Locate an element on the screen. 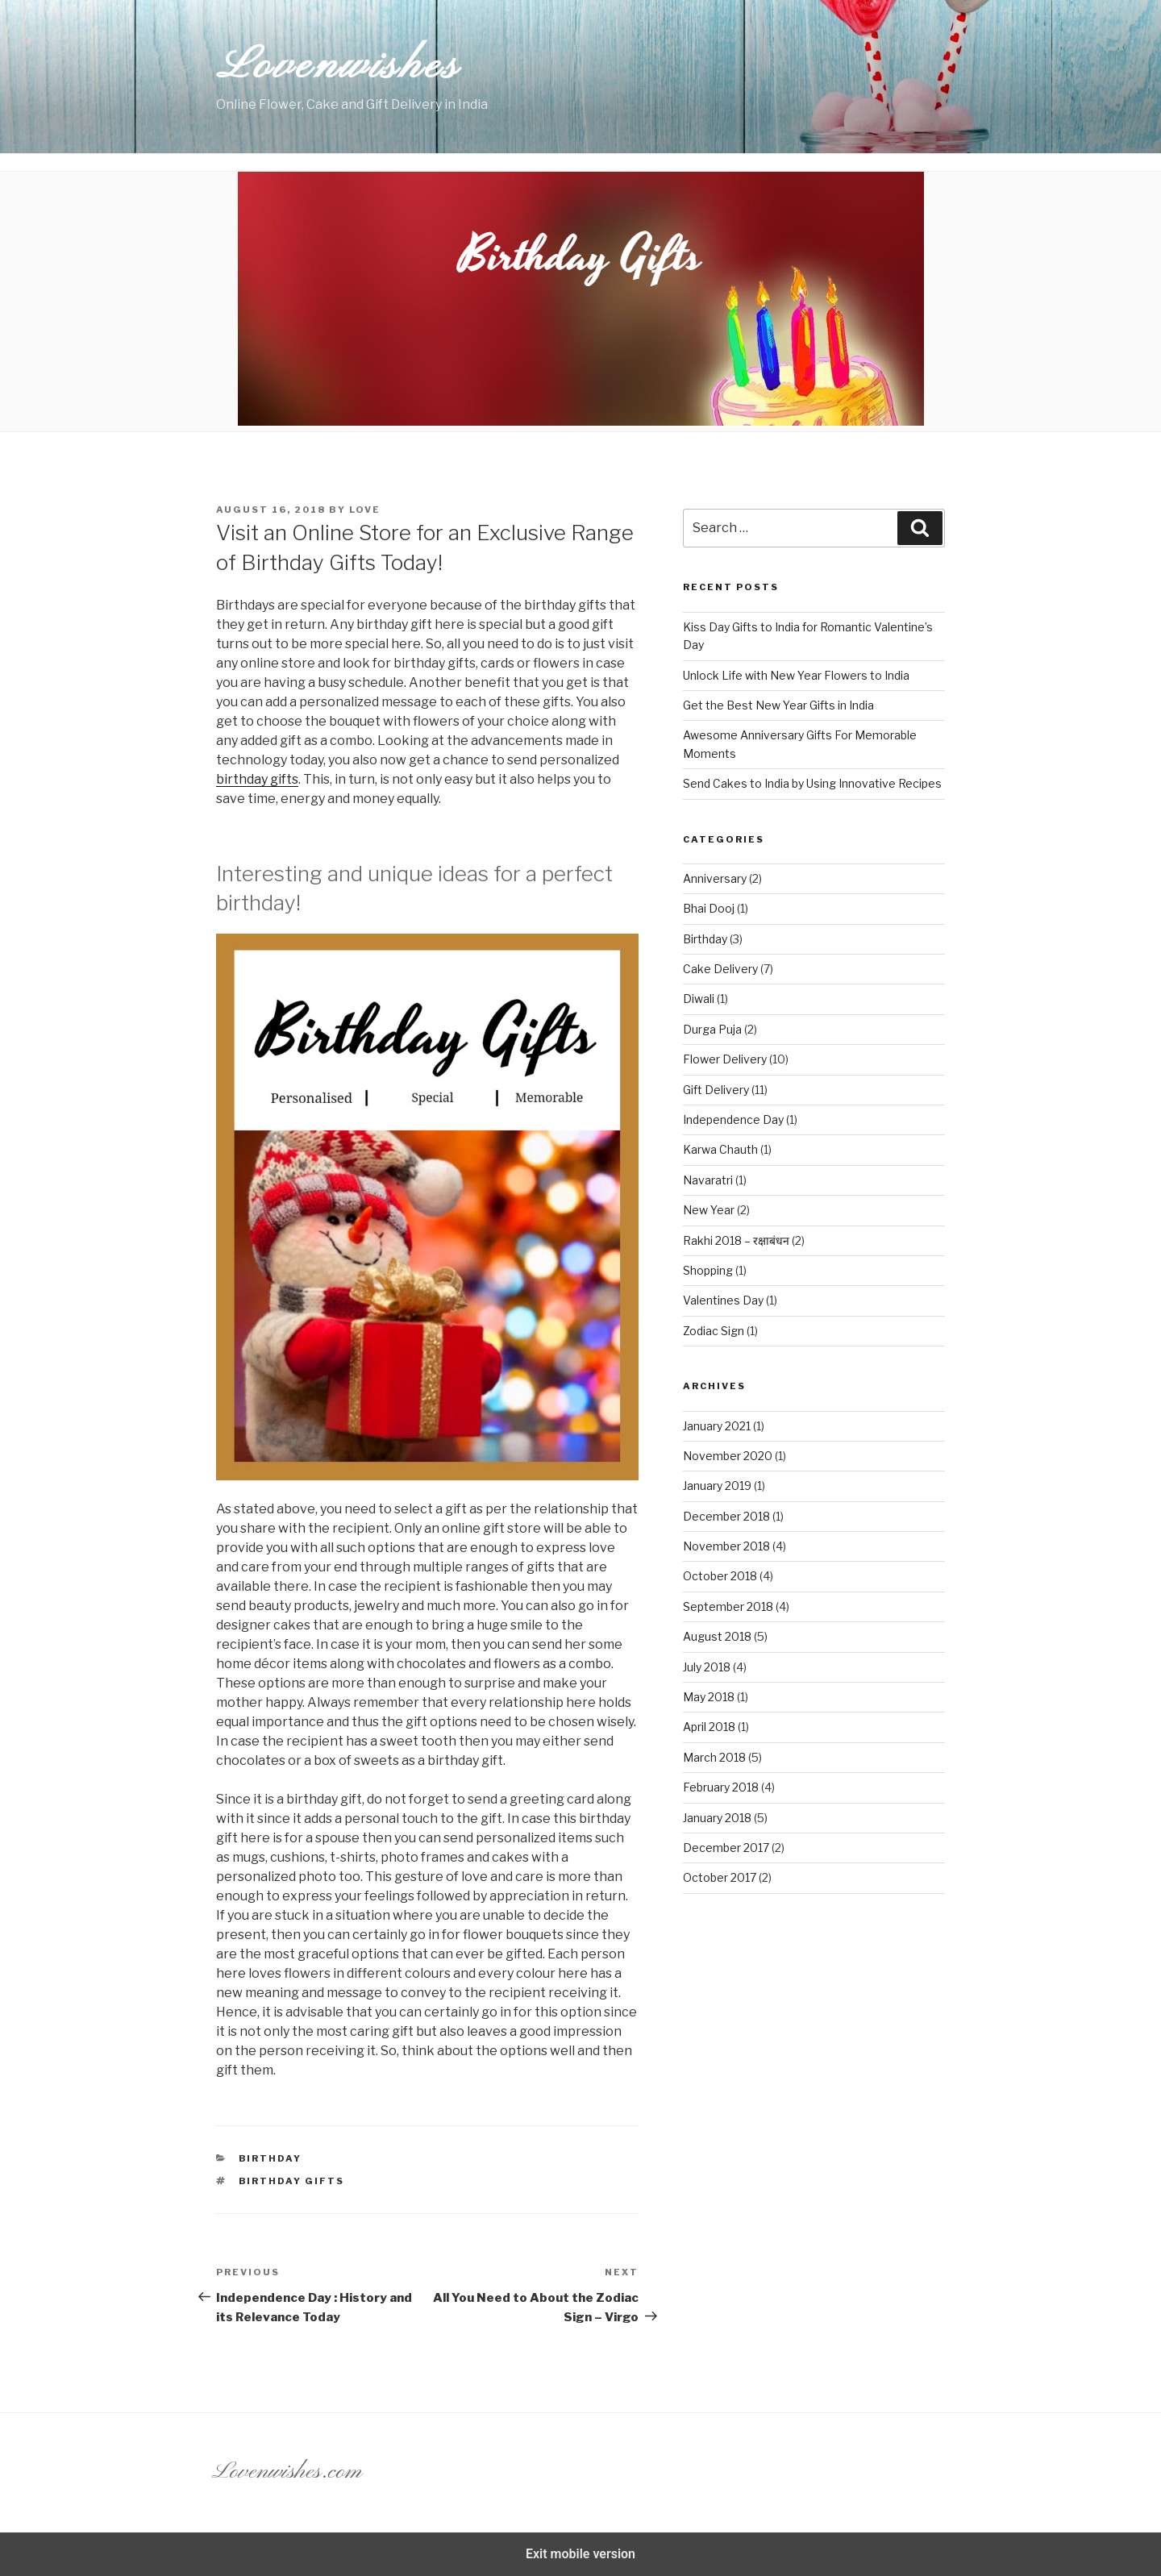 The image size is (1161, 2576). Send Cakes to India by Using Innovative Recipes is located at coordinates (812, 783).